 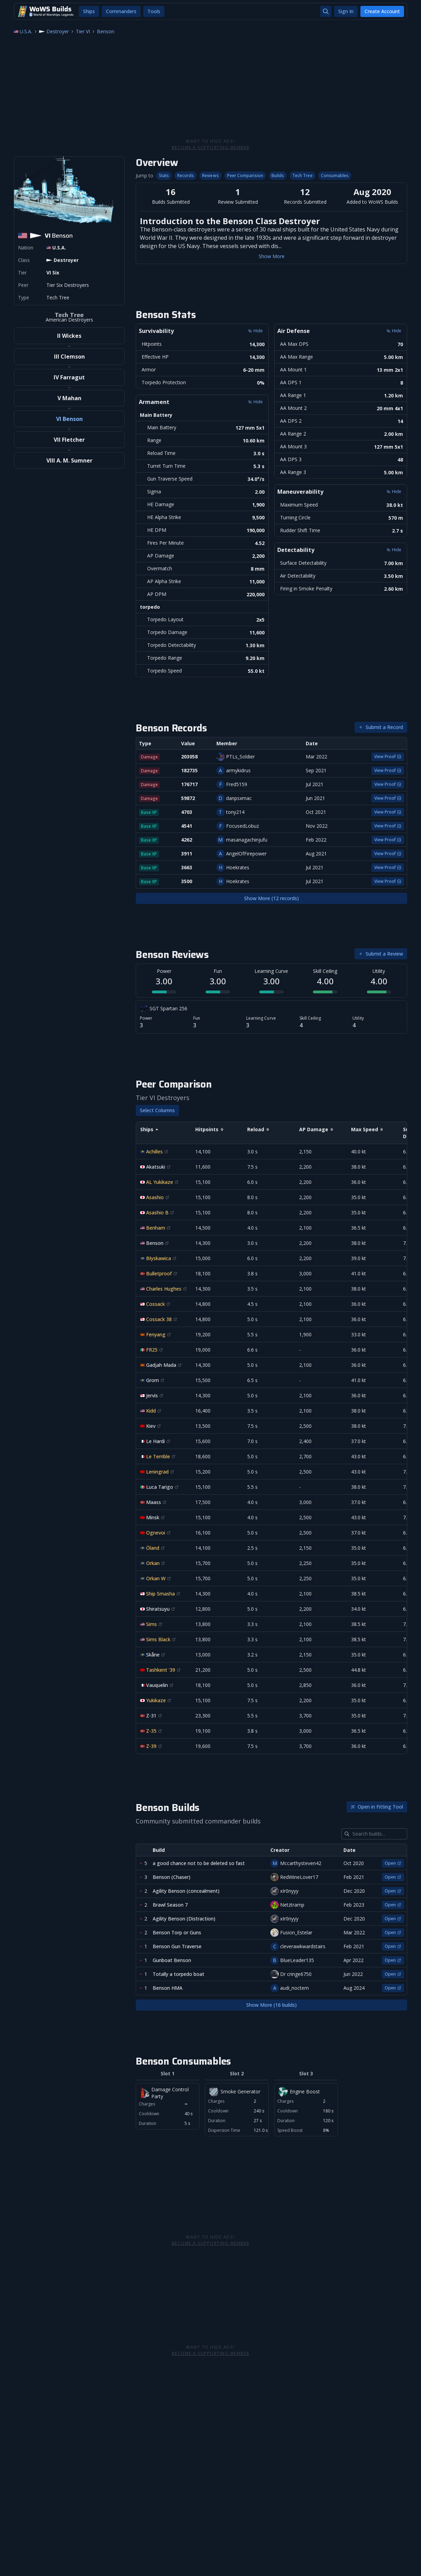 I want to click on Sign In, so click(x=345, y=11).